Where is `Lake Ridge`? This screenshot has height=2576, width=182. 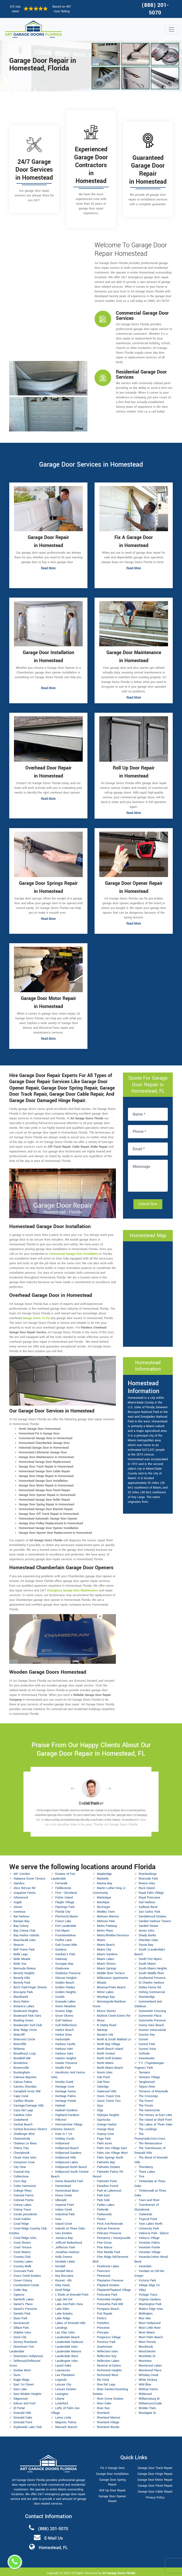
Lake Ridge is located at coordinates (62, 2316).